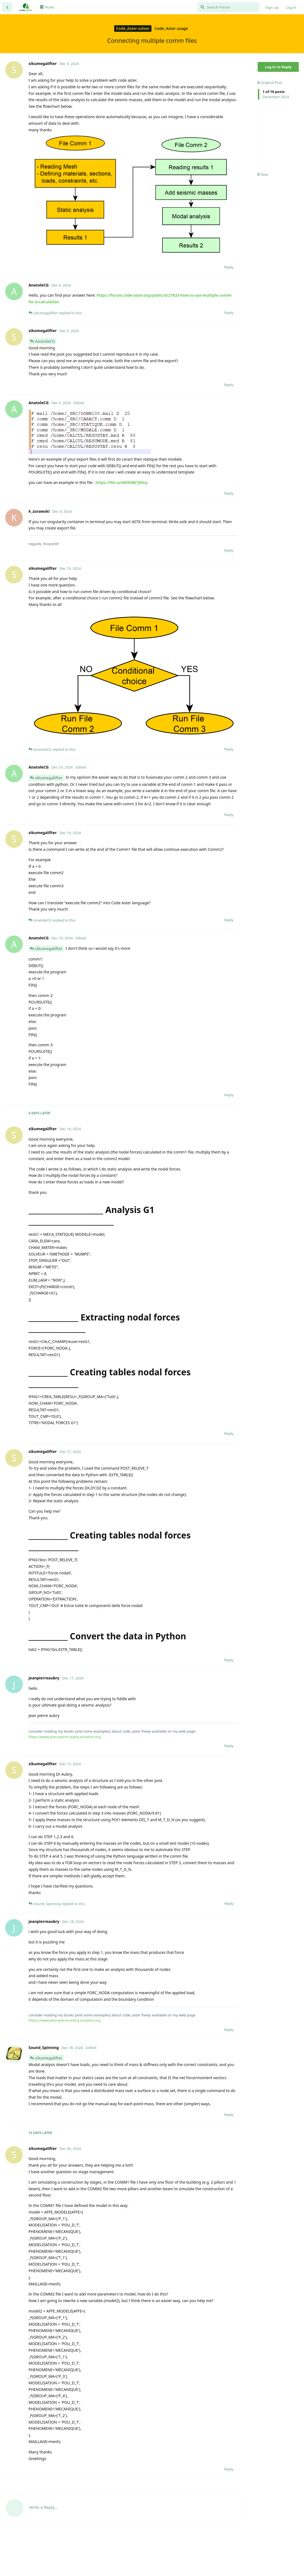 Image resolution: width=304 pixels, height=2576 pixels. What do you see at coordinates (269, 82) in the screenshot?
I see `Original Post` at bounding box center [269, 82].